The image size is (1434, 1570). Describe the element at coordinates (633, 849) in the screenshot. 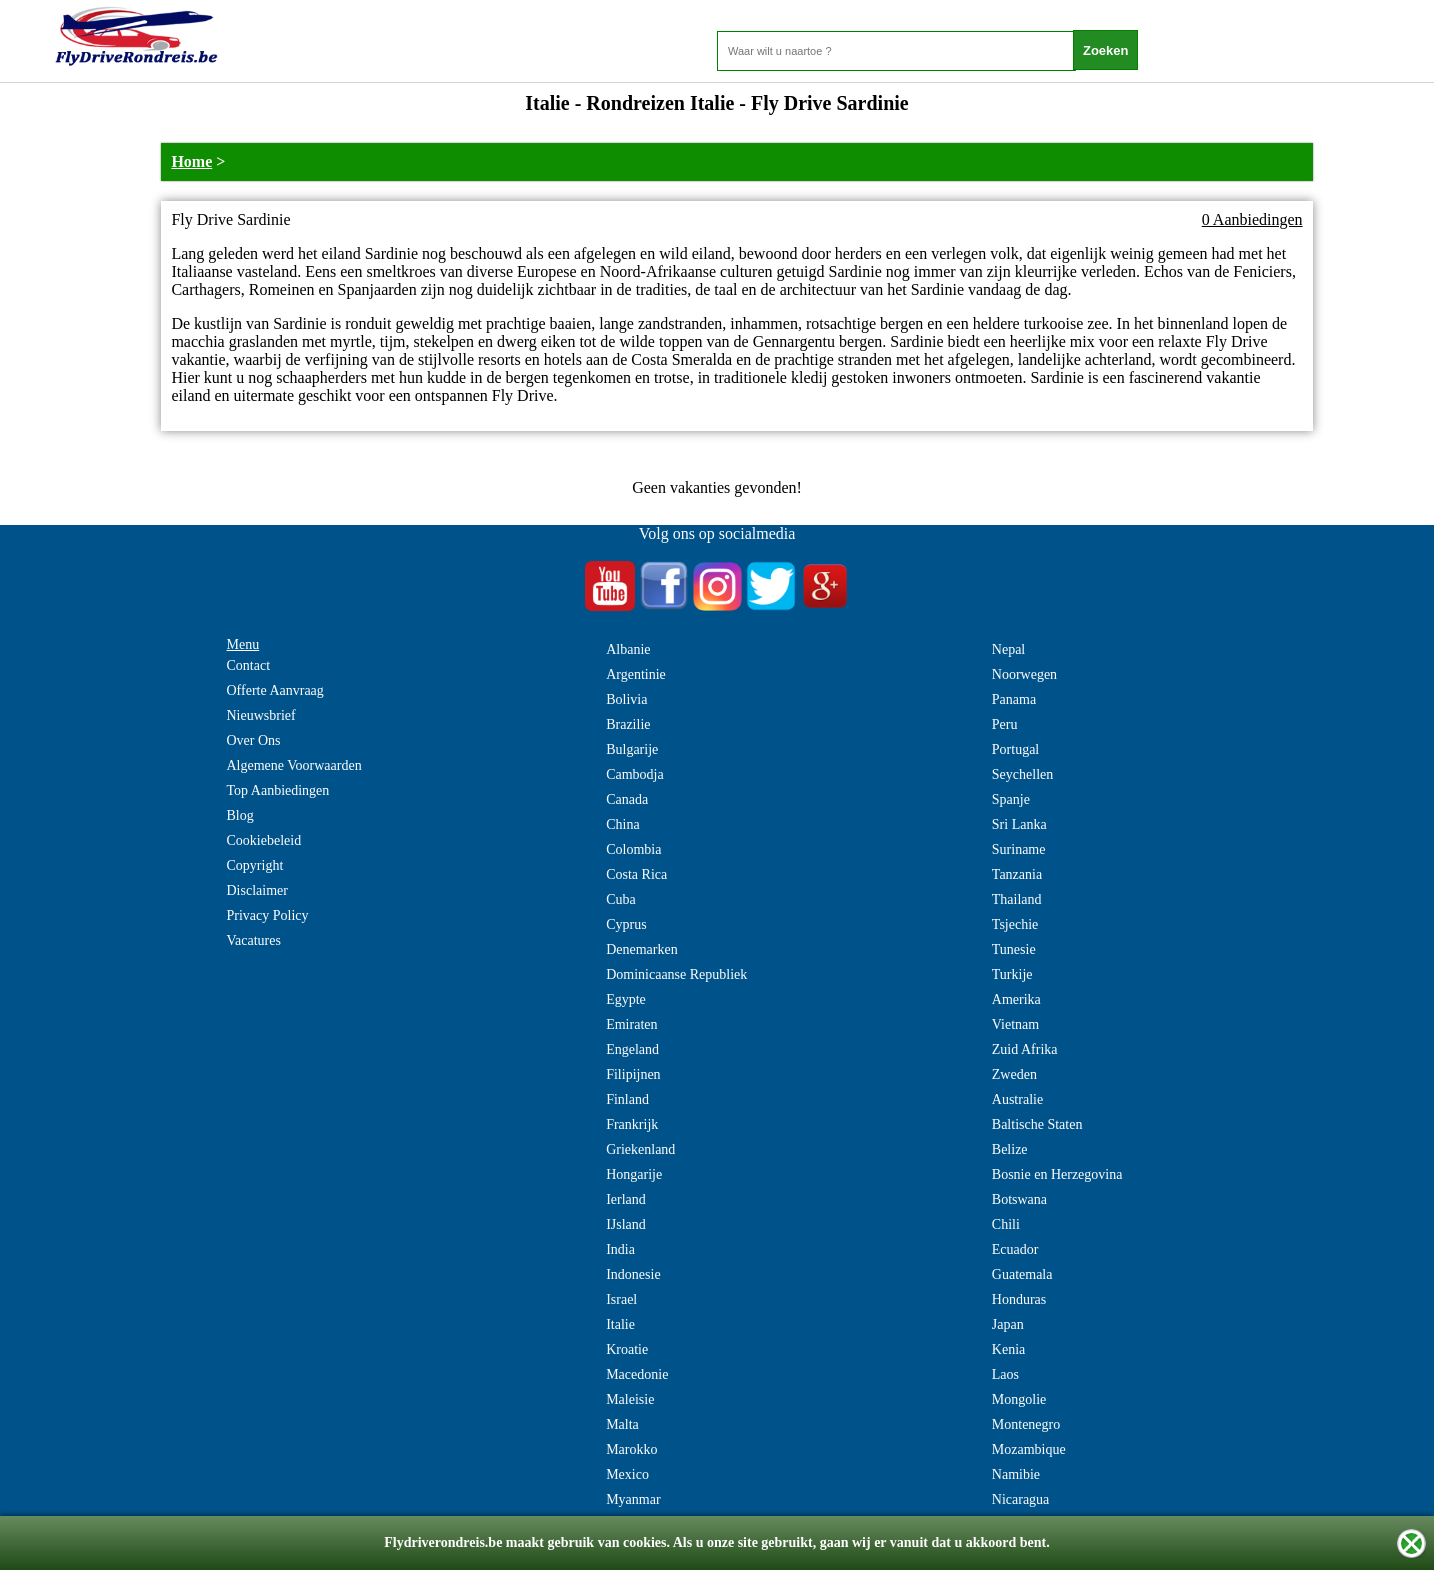

I see `Colombia` at that location.